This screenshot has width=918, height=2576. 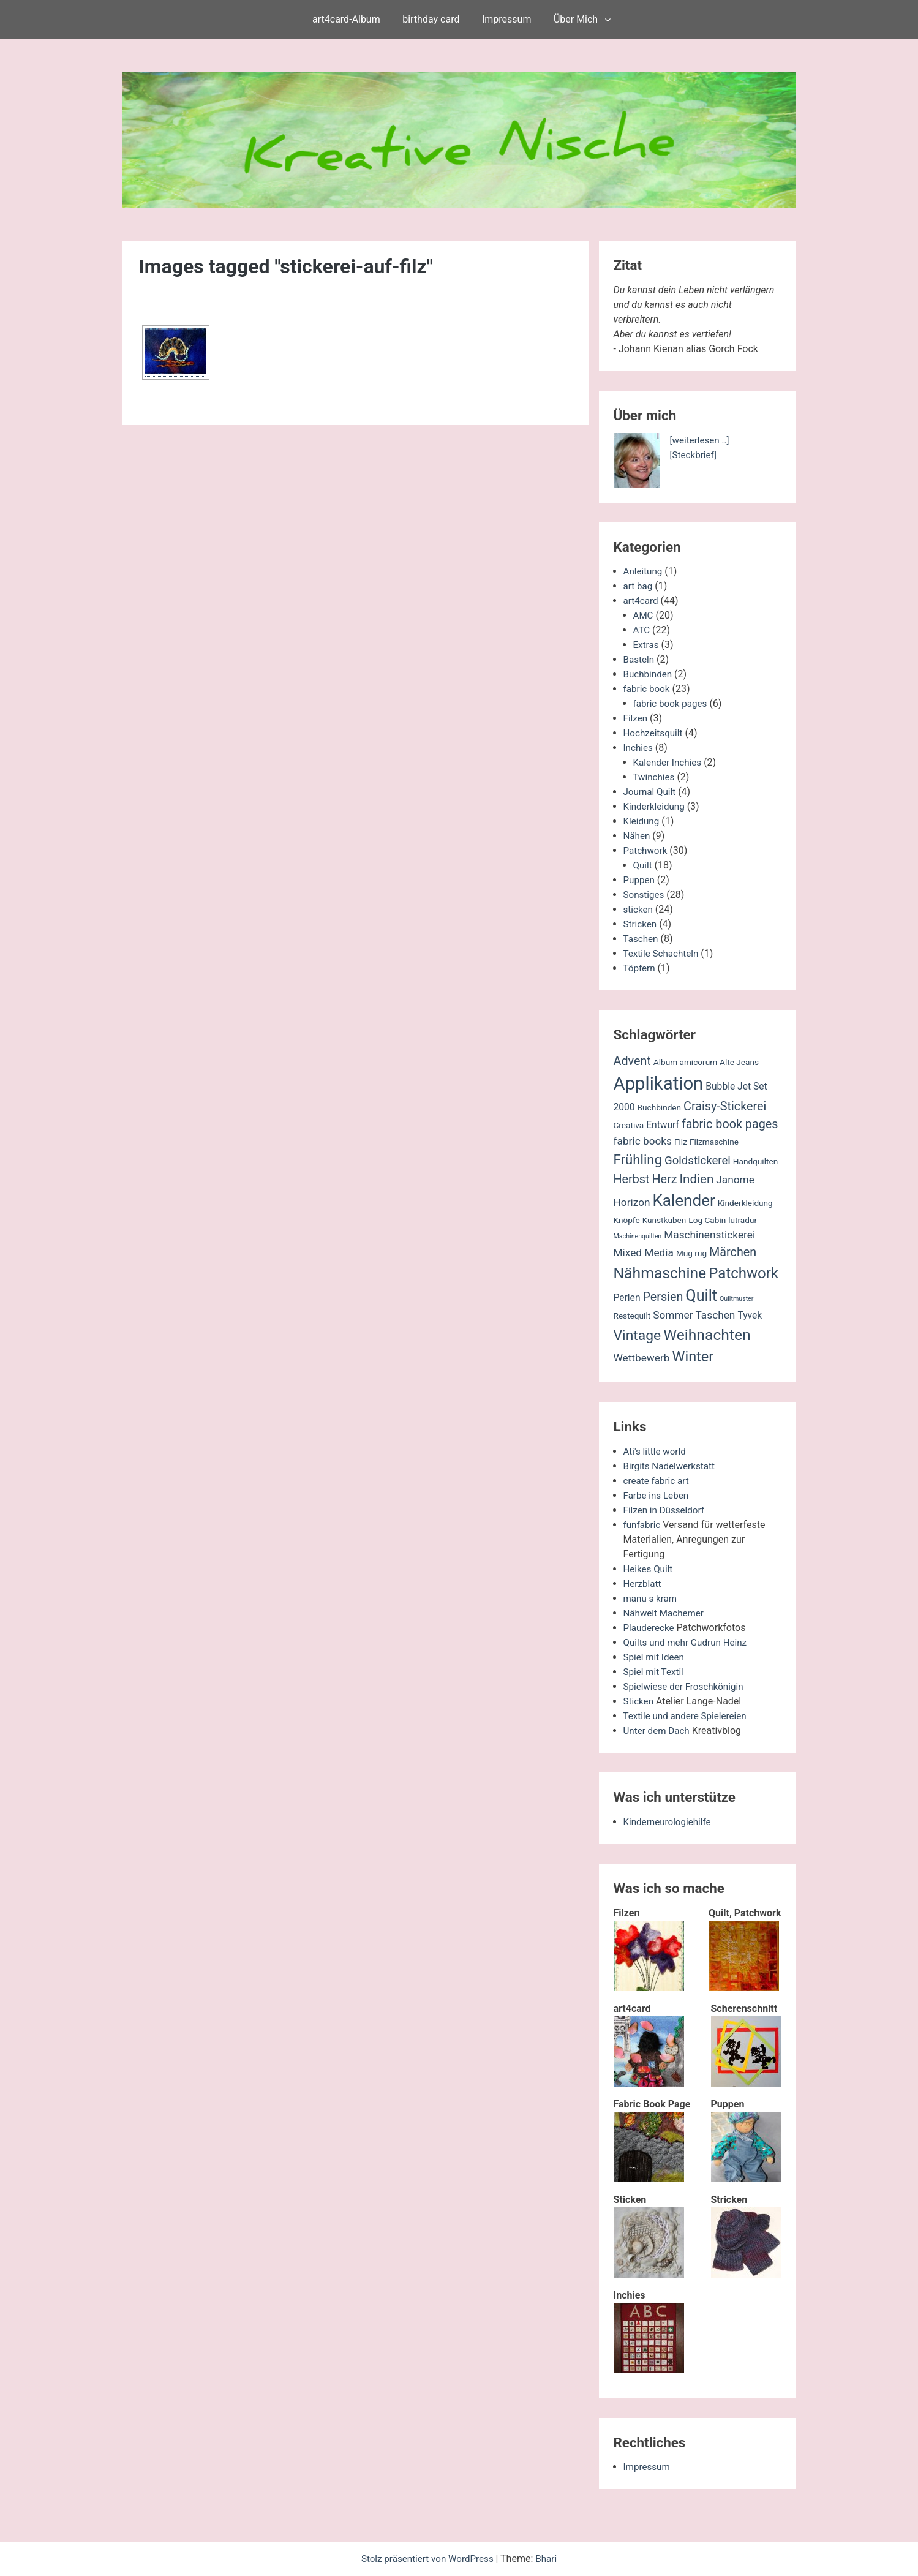 I want to click on Entwurf [Entwurf (3 Einträge)], so click(x=662, y=1125).